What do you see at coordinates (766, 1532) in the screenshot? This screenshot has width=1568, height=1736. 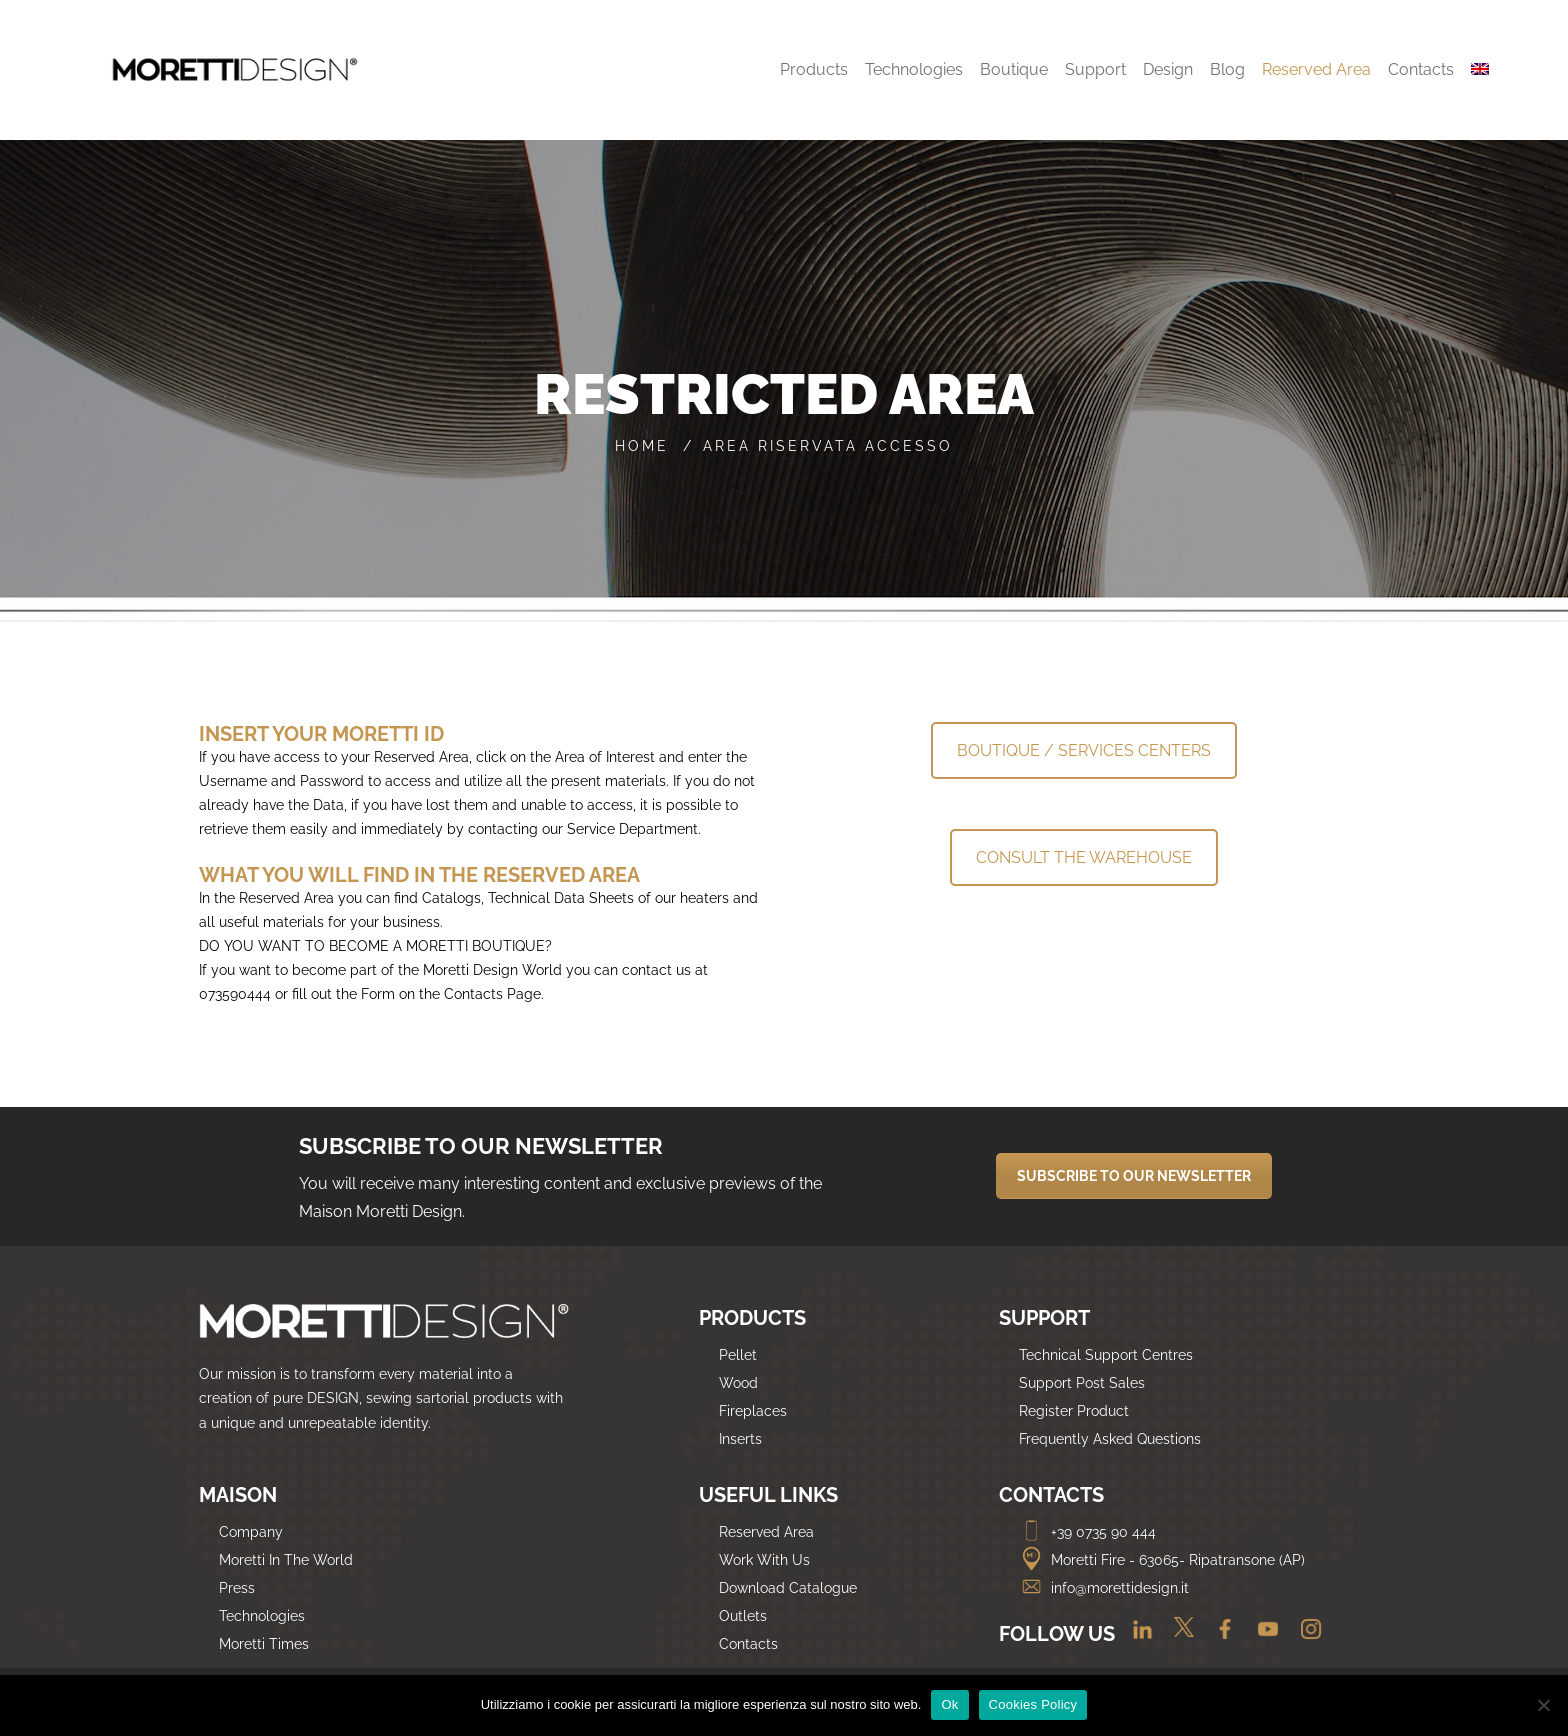 I see `Reserved Area` at bounding box center [766, 1532].